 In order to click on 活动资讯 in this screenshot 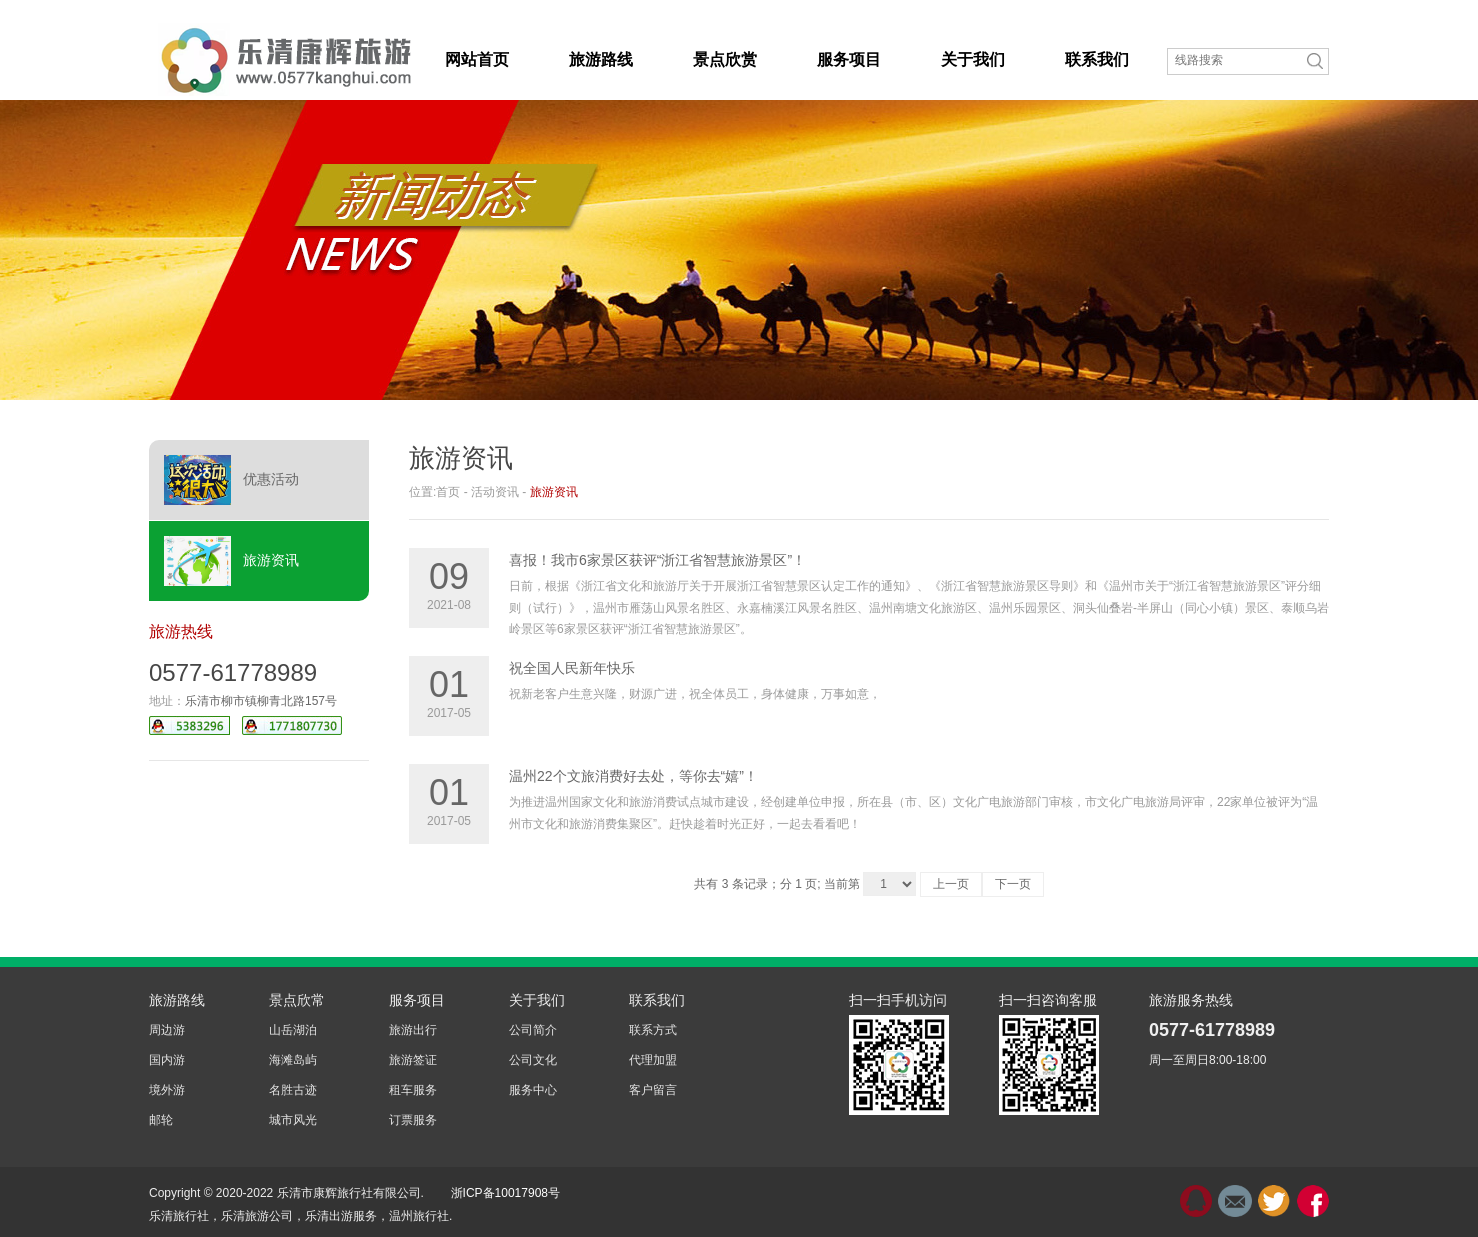, I will do `click(495, 492)`.